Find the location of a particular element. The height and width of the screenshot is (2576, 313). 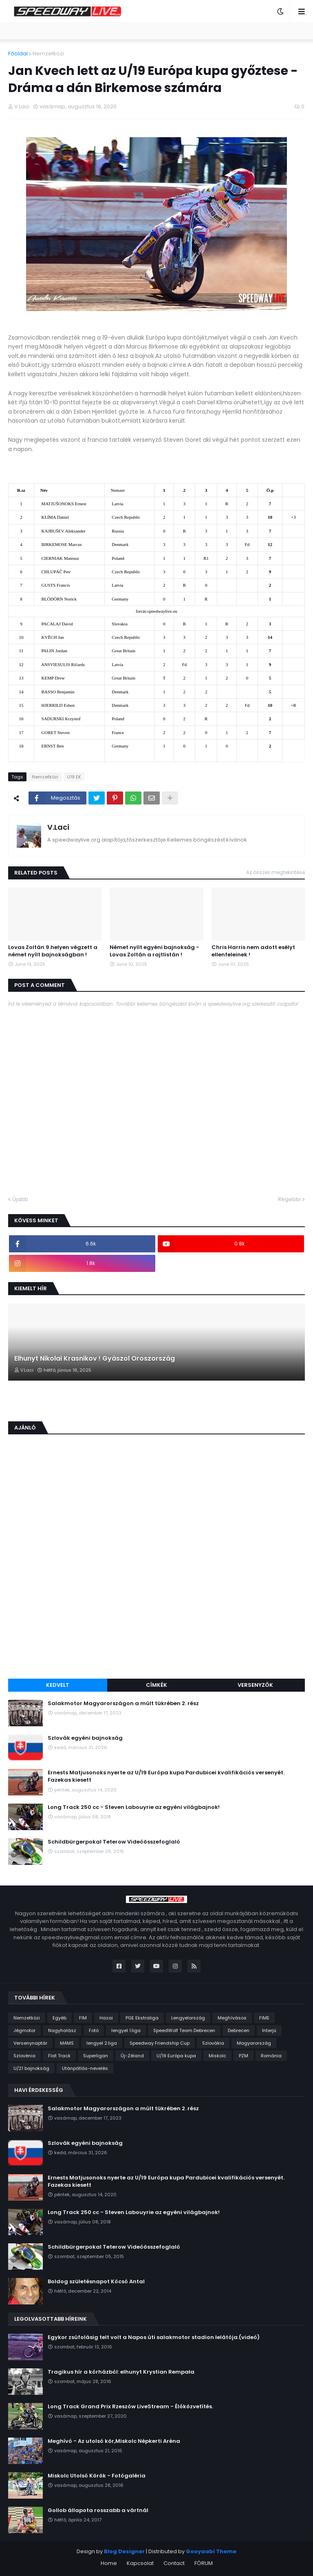

Chris Harris nem adott esélyt ellenfeleinek ! is located at coordinates (253, 951).